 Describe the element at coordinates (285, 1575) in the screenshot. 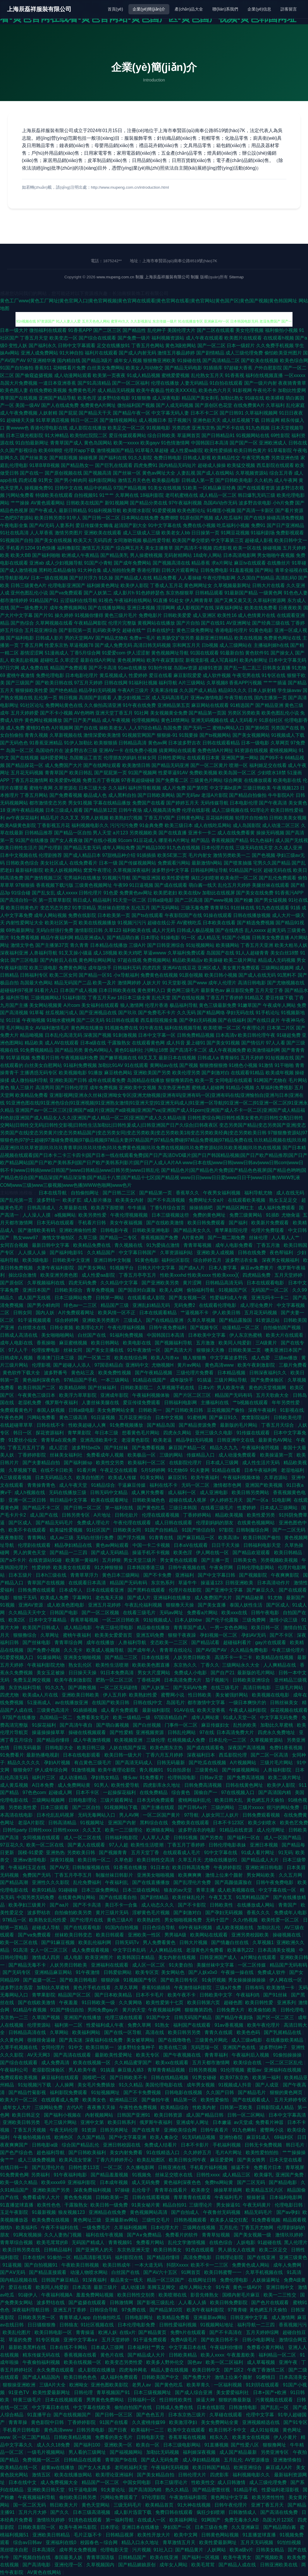

I see `午夜爽爽影院` at that location.